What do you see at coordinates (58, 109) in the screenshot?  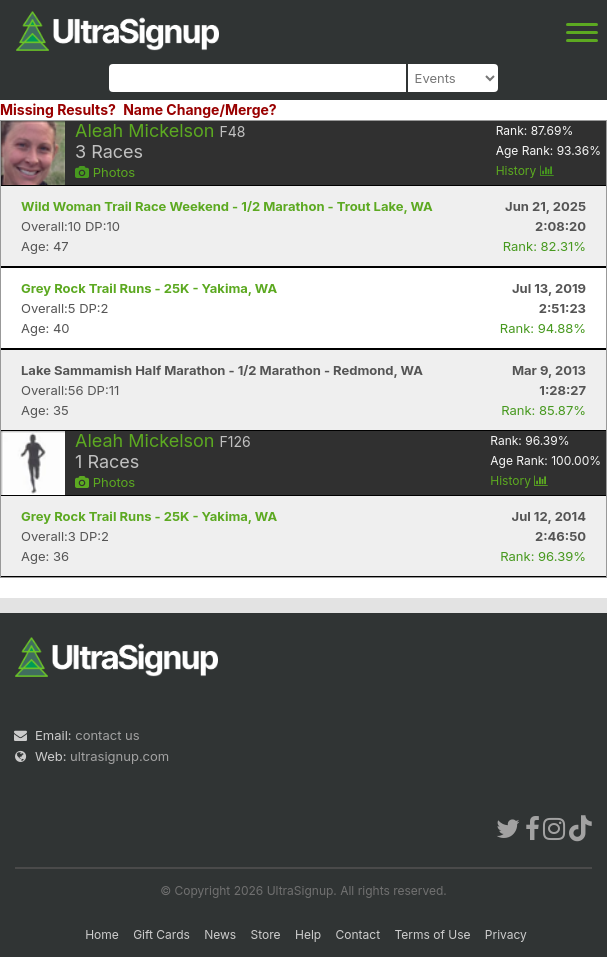 I see `Missing Results?` at bounding box center [58, 109].